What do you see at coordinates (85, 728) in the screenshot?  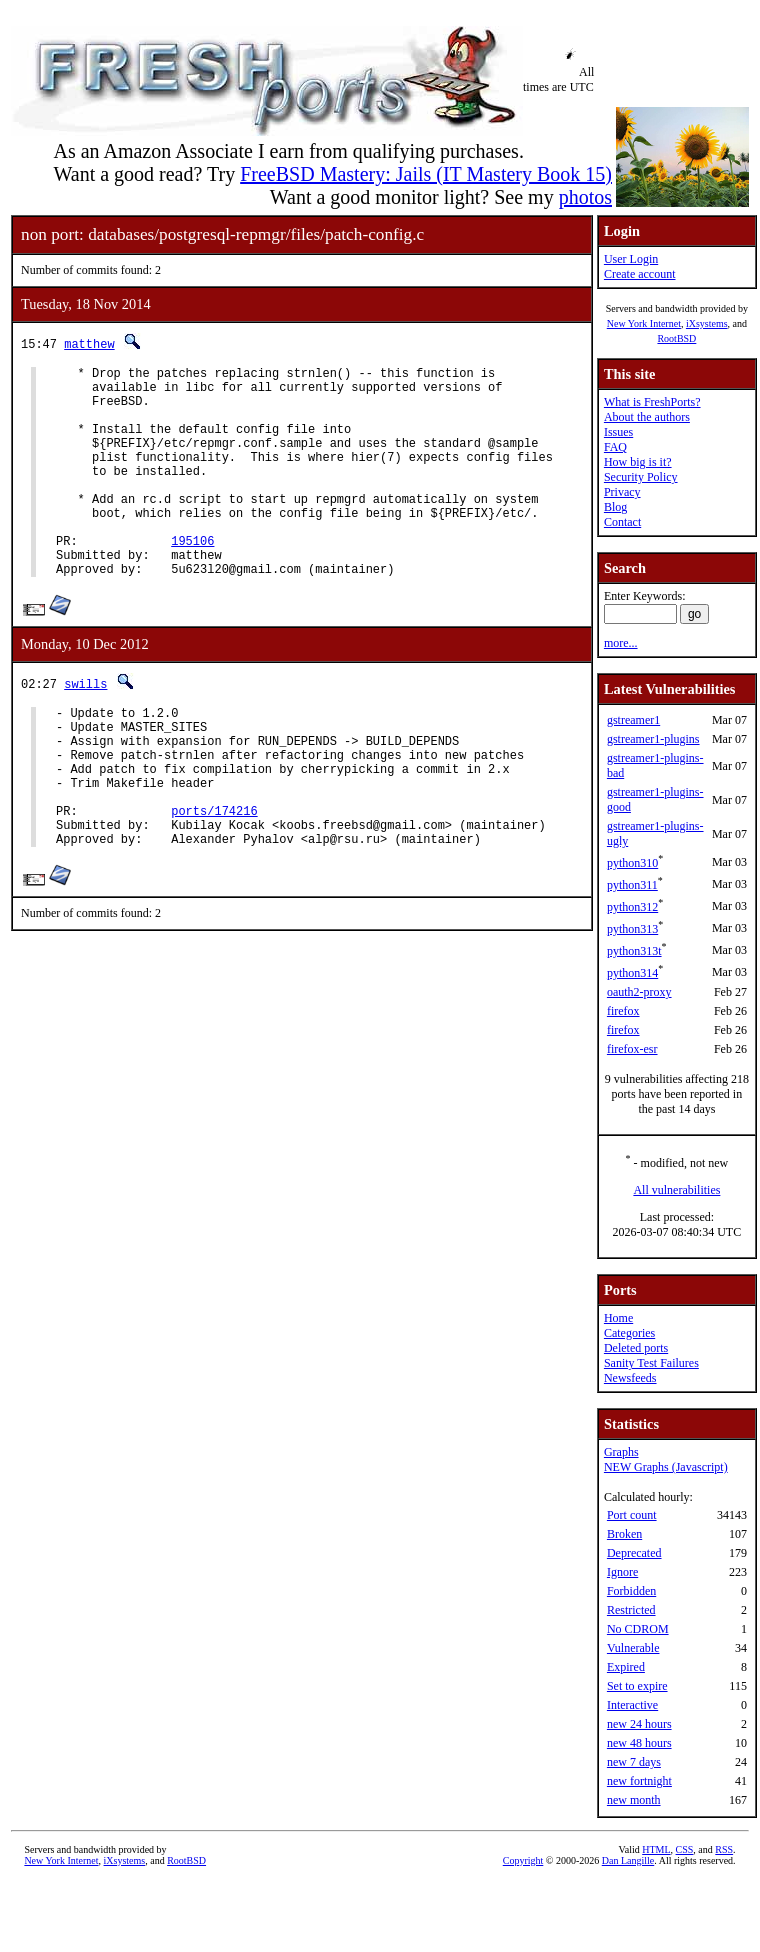 I see `swills` at bounding box center [85, 728].